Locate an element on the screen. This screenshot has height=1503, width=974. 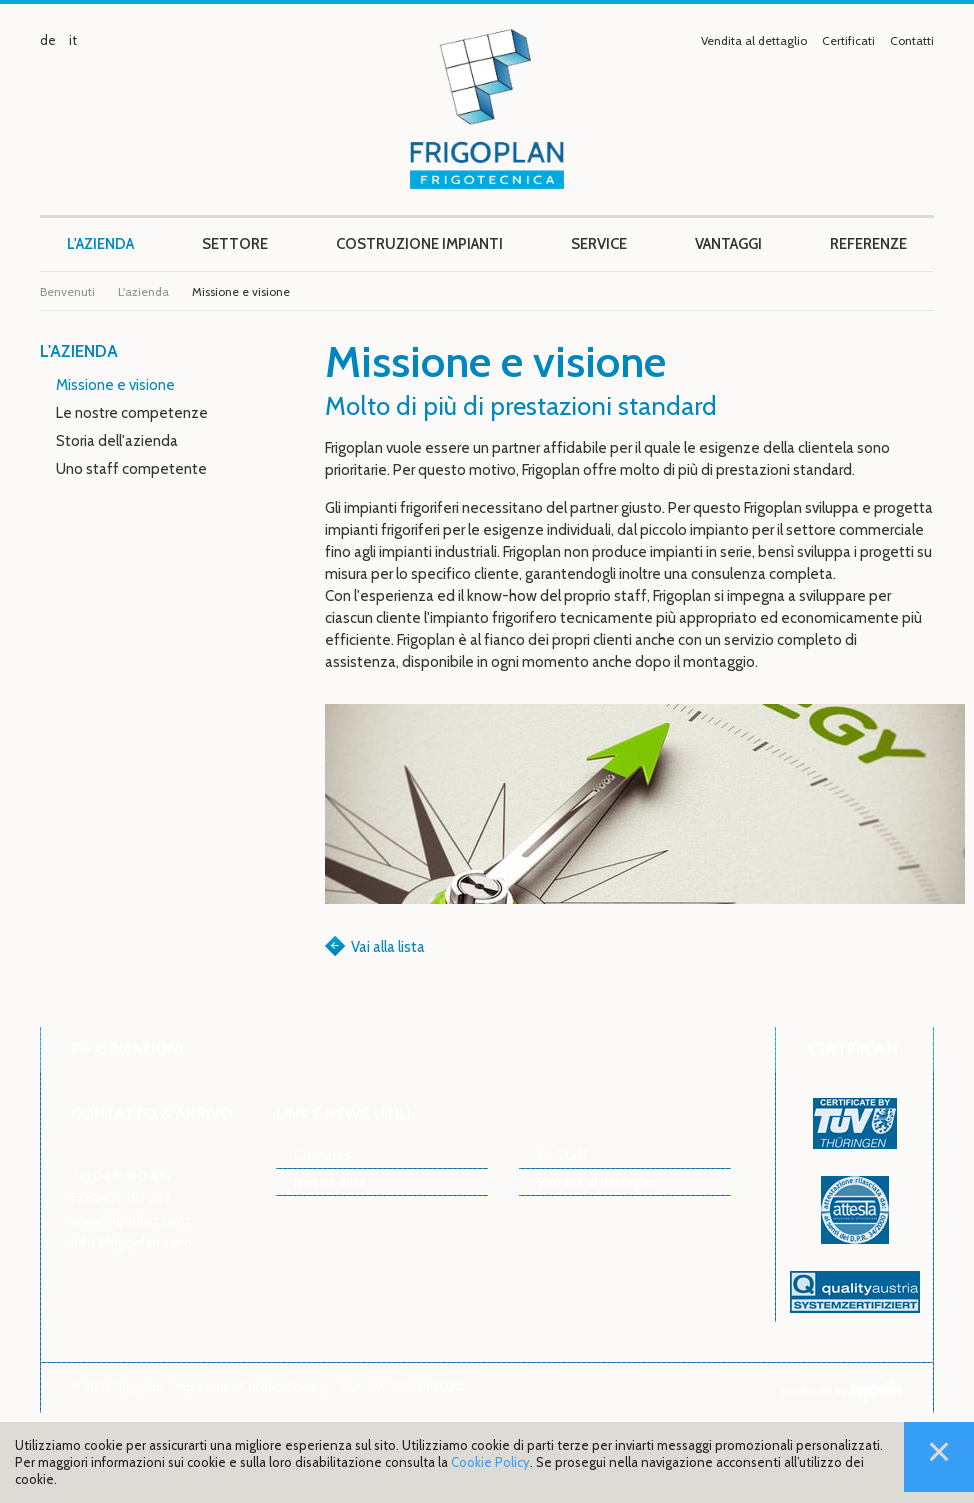
Vendita al dettaglio is located at coordinates (754, 40).